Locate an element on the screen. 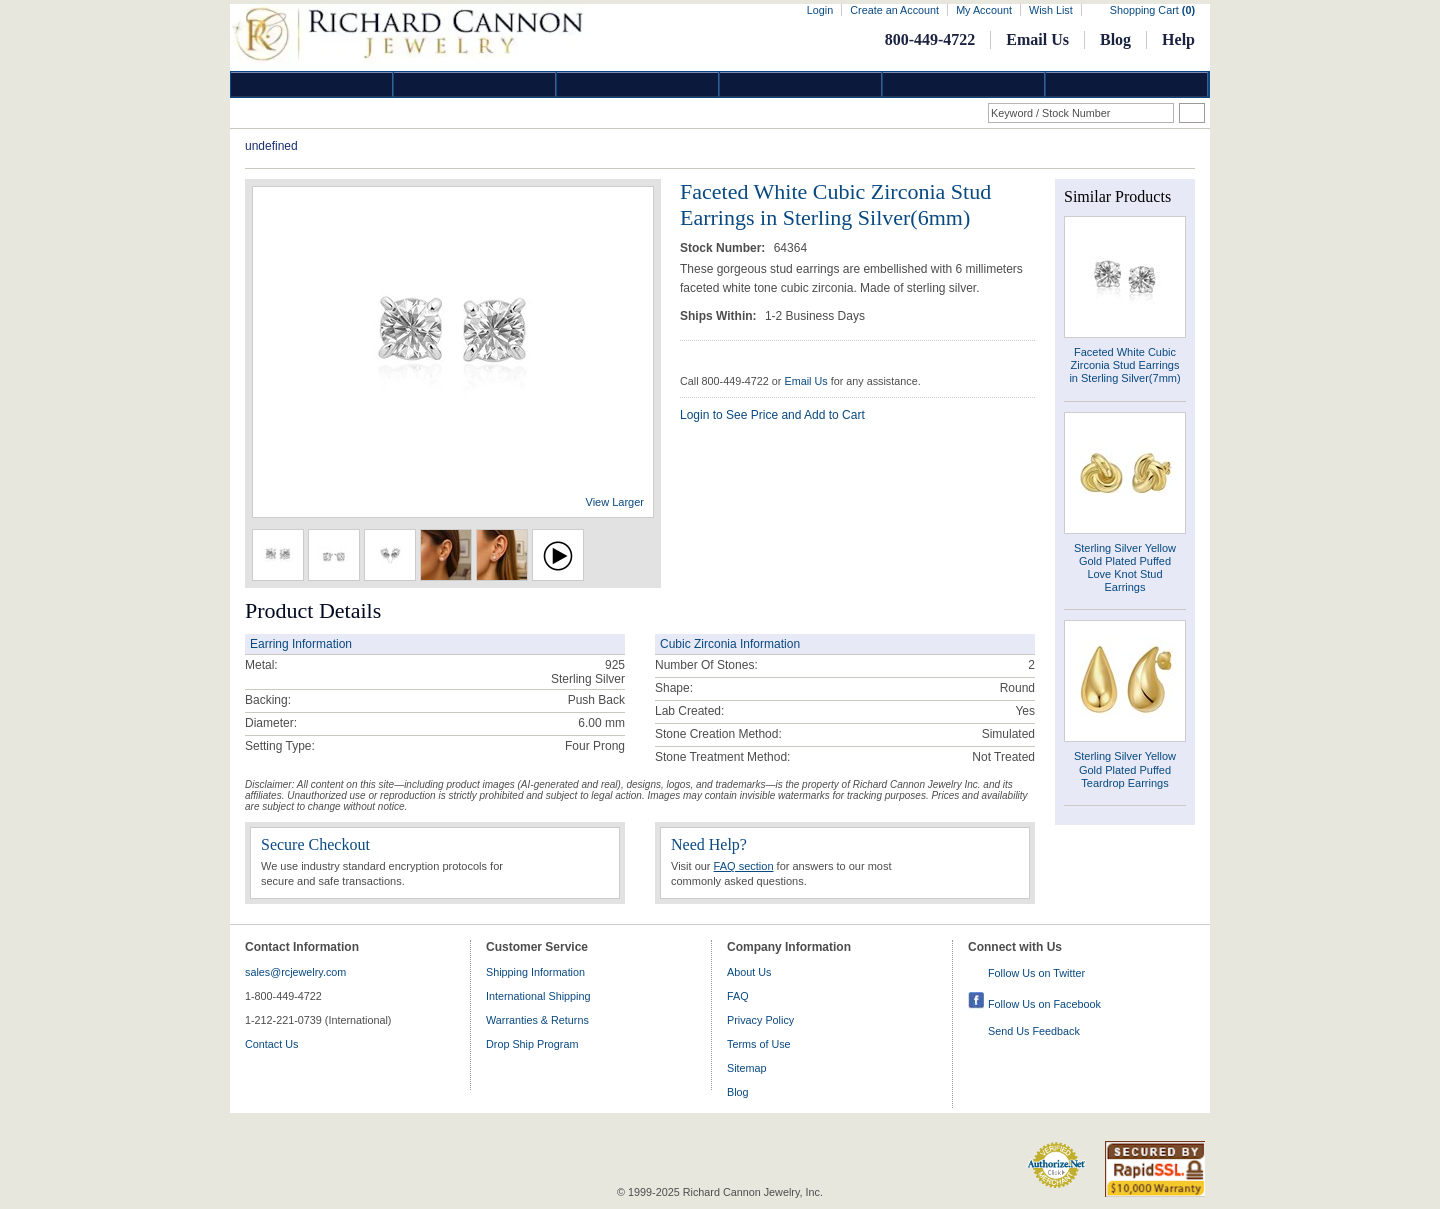  Create an Account is located at coordinates (894, 10).